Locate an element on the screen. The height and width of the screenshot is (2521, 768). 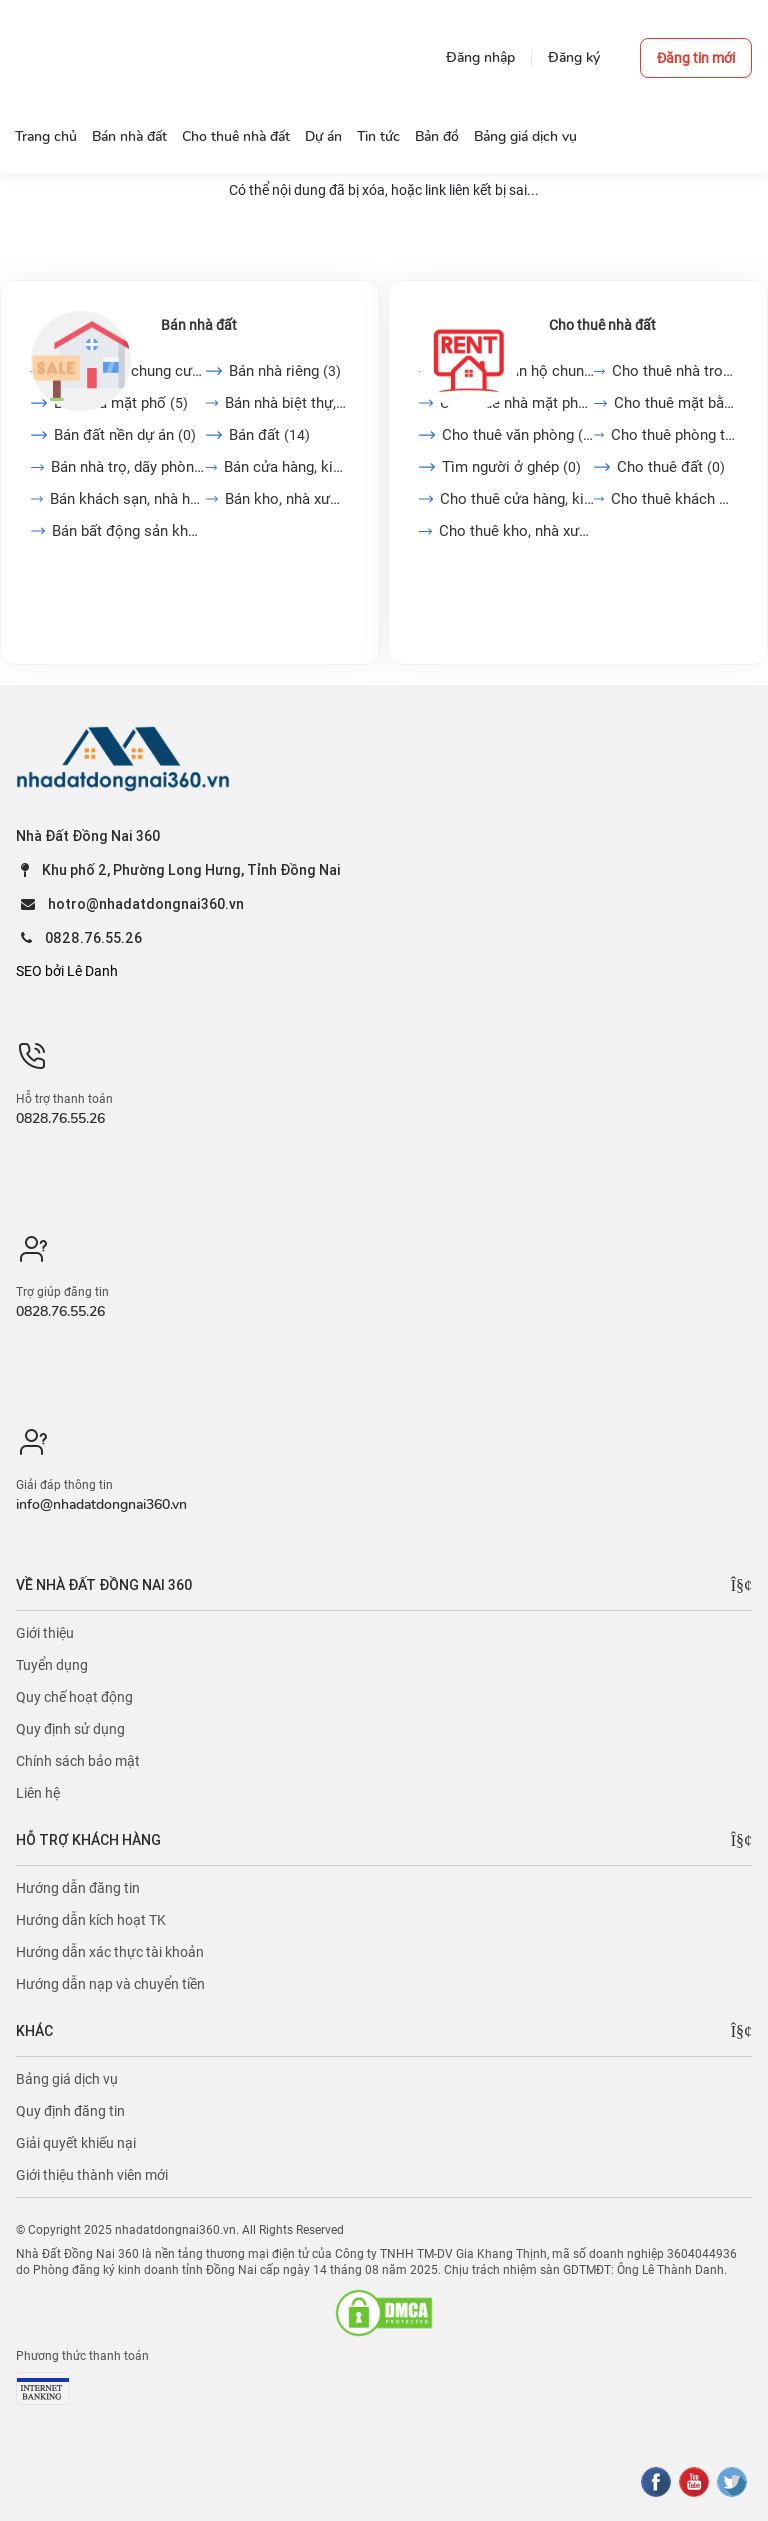
Liên hệ is located at coordinates (38, 1793).